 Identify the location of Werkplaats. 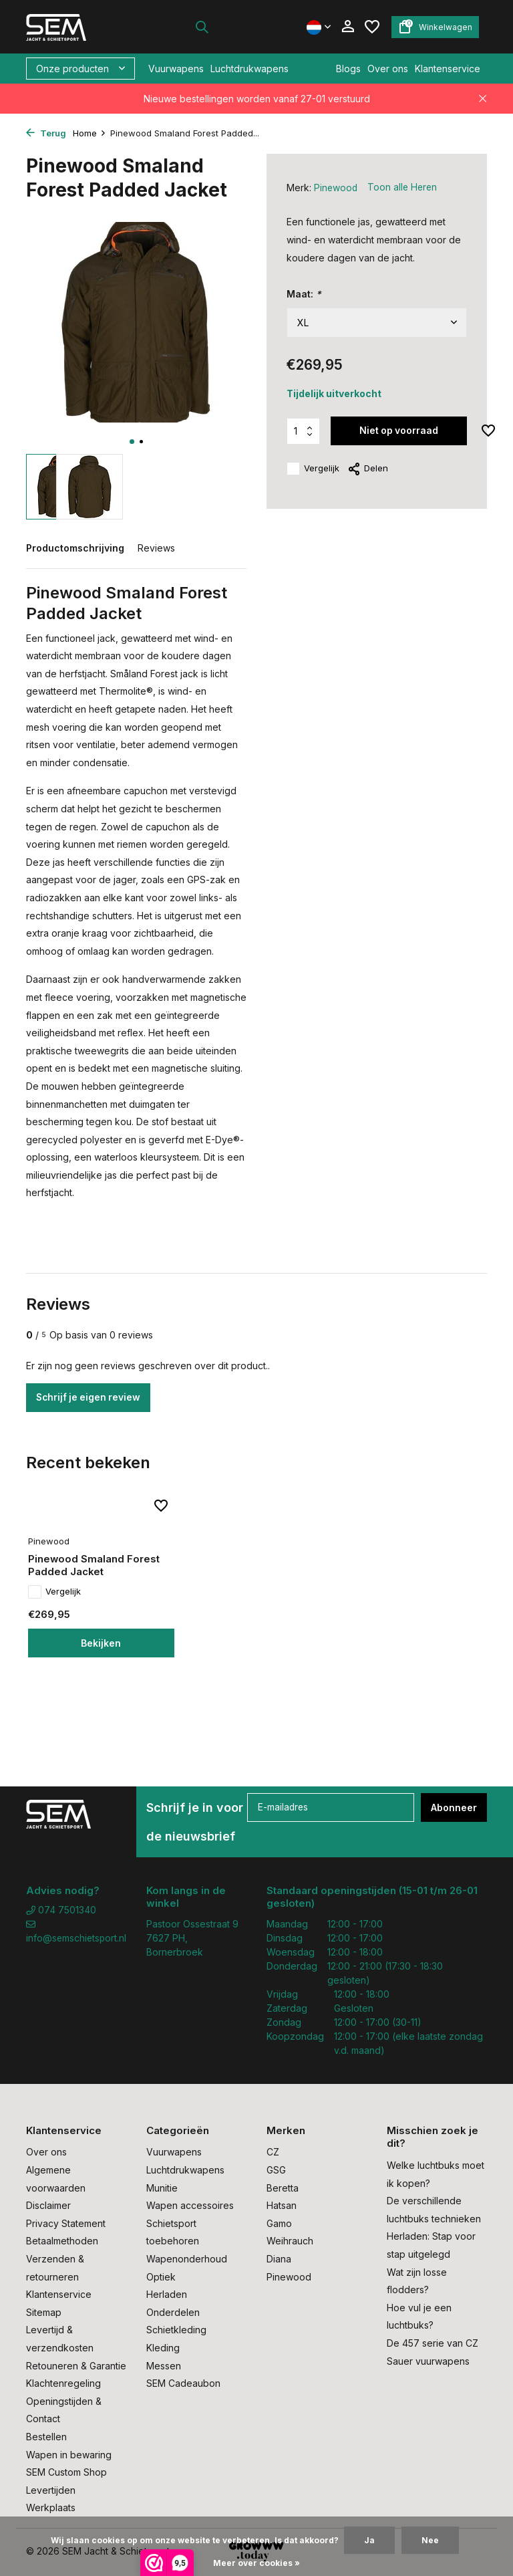
(50, 2507).